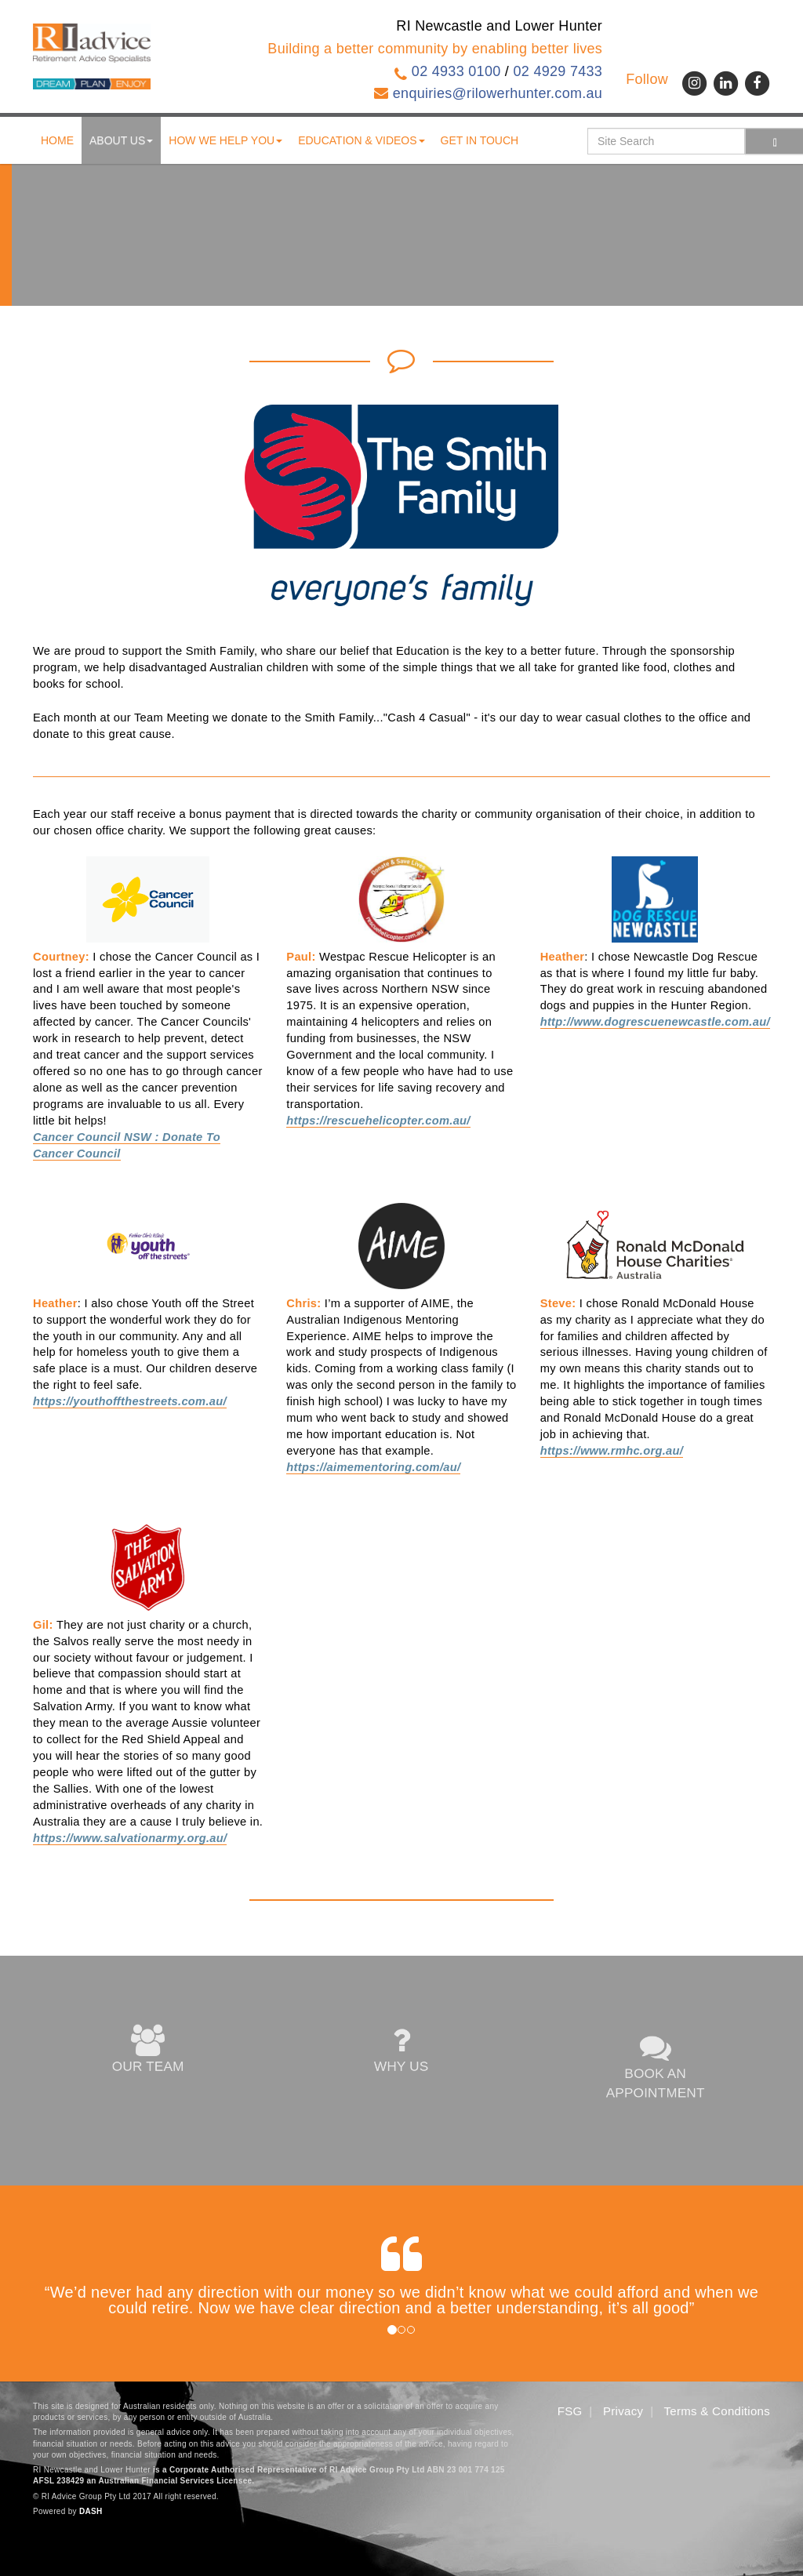  I want to click on OUR TEAM, so click(148, 2051).